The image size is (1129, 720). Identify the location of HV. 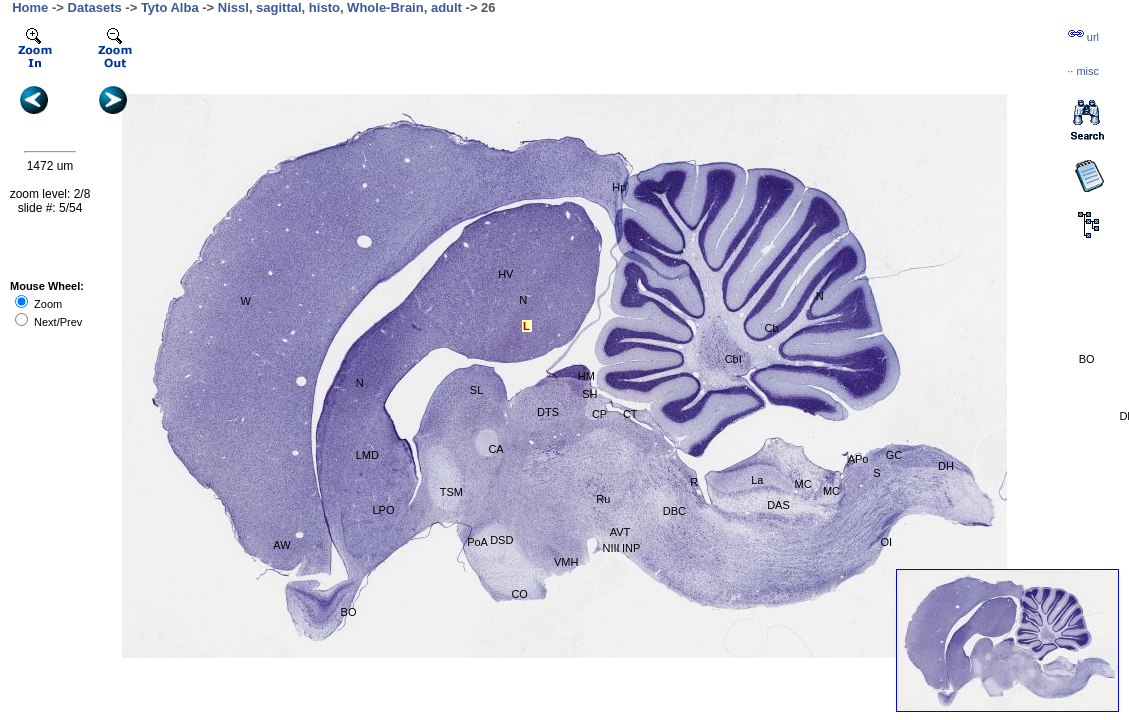
(505, 274).